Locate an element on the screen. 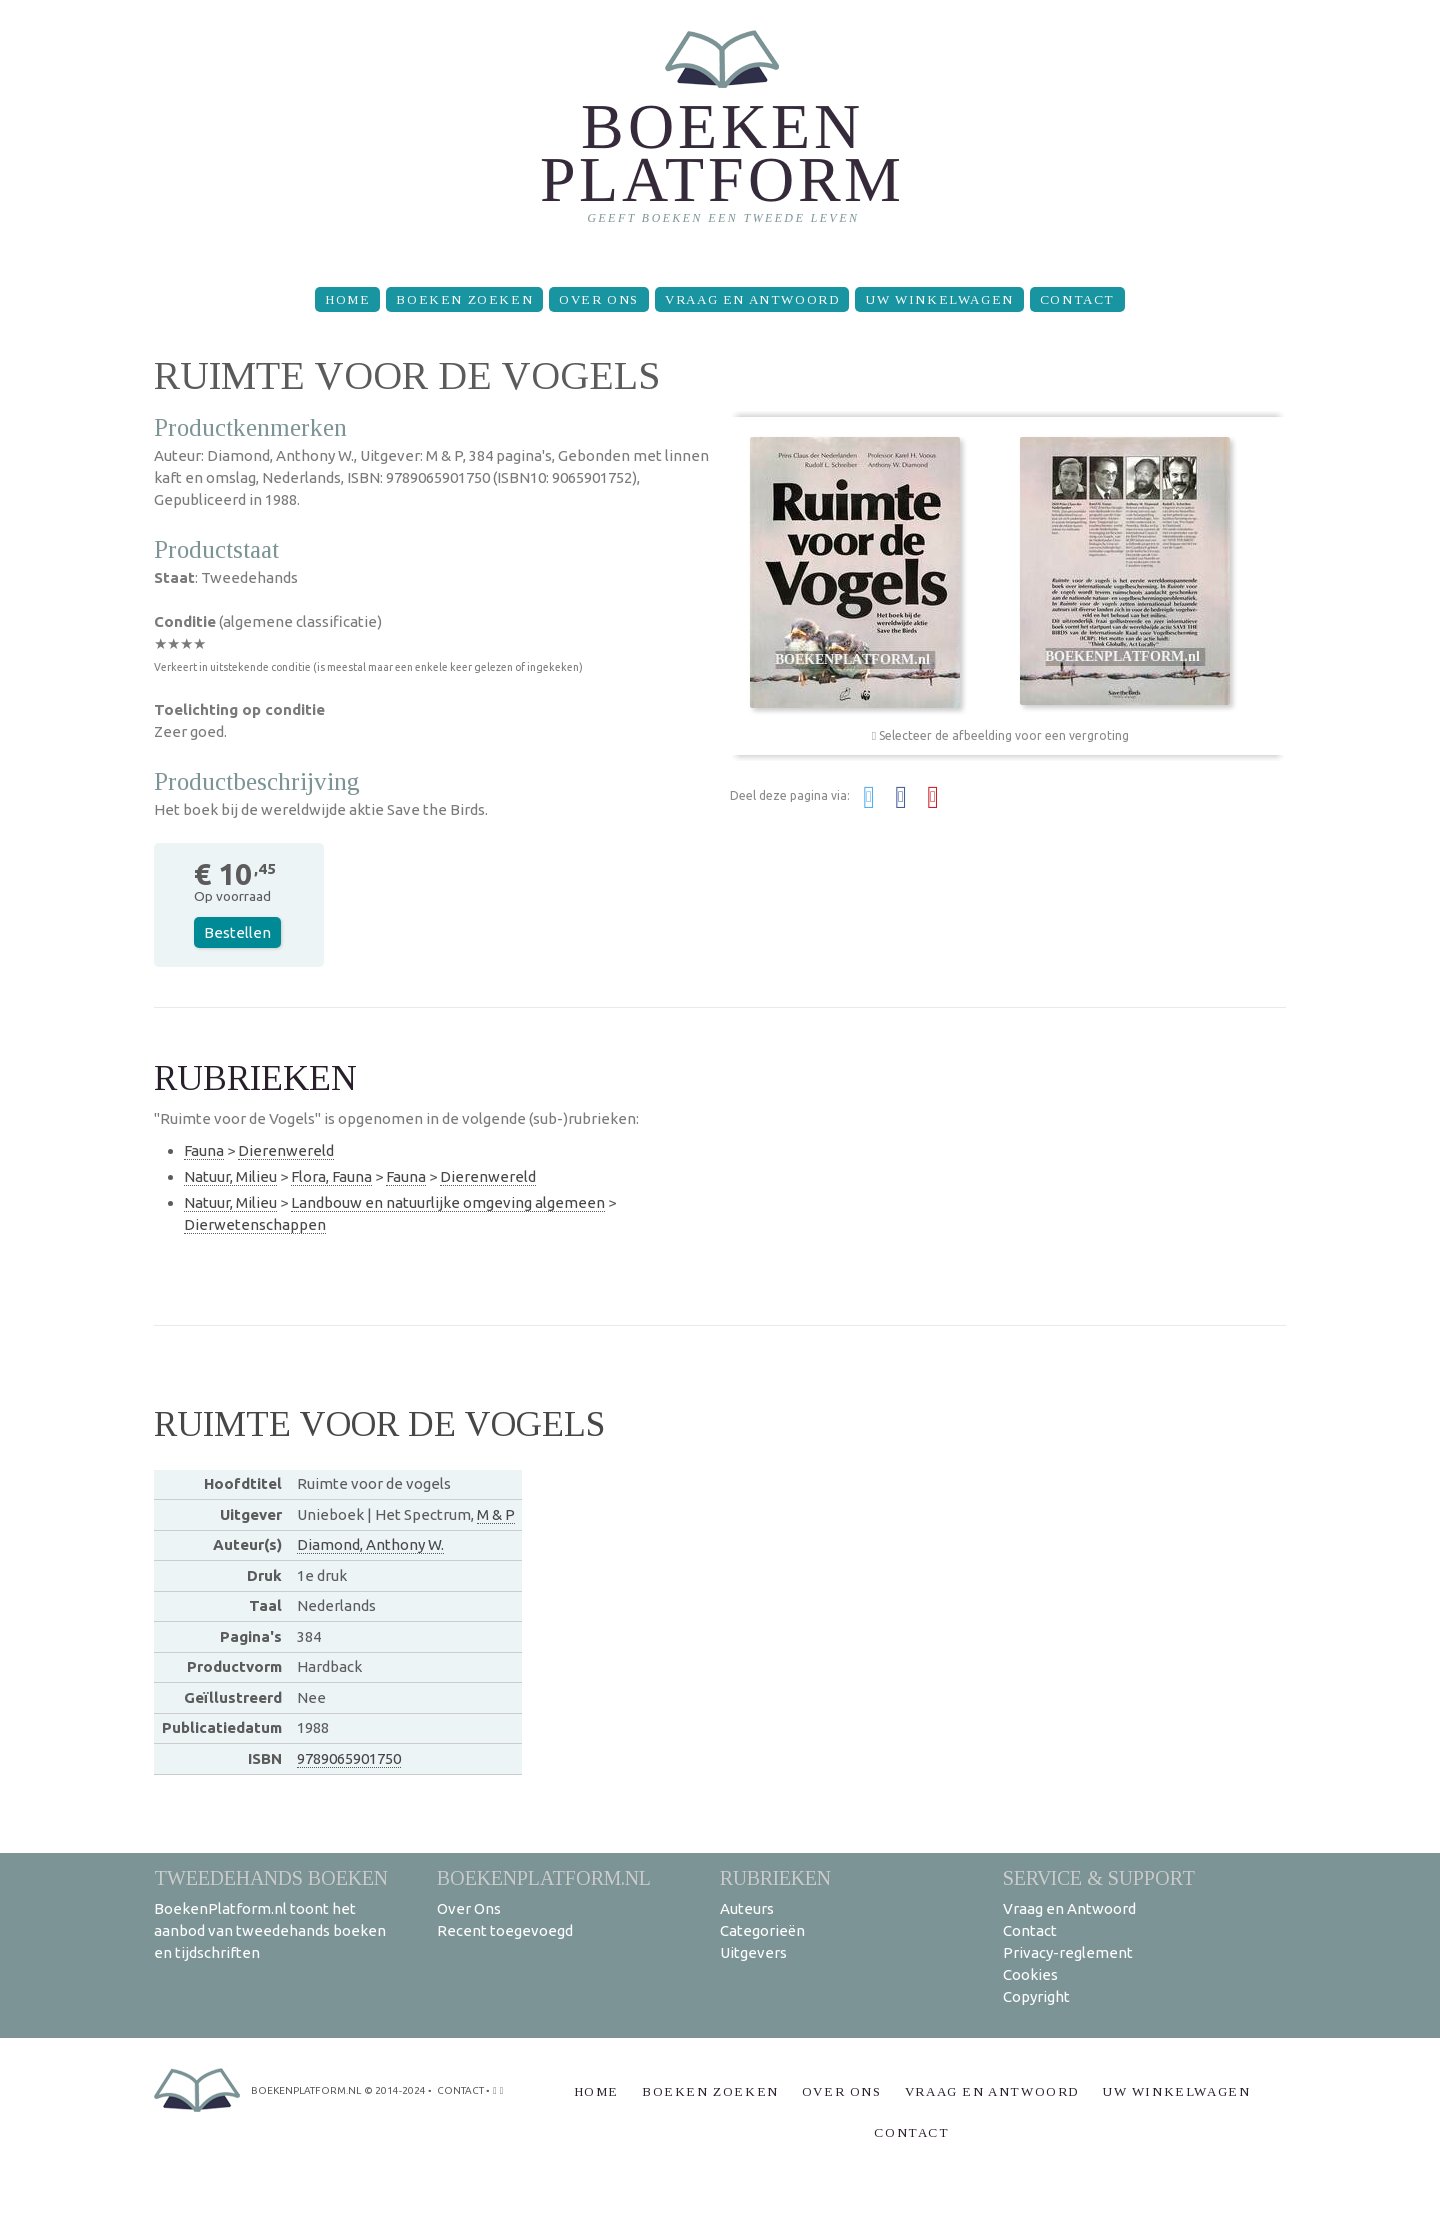  Uw winkelwagen is located at coordinates (939, 299).